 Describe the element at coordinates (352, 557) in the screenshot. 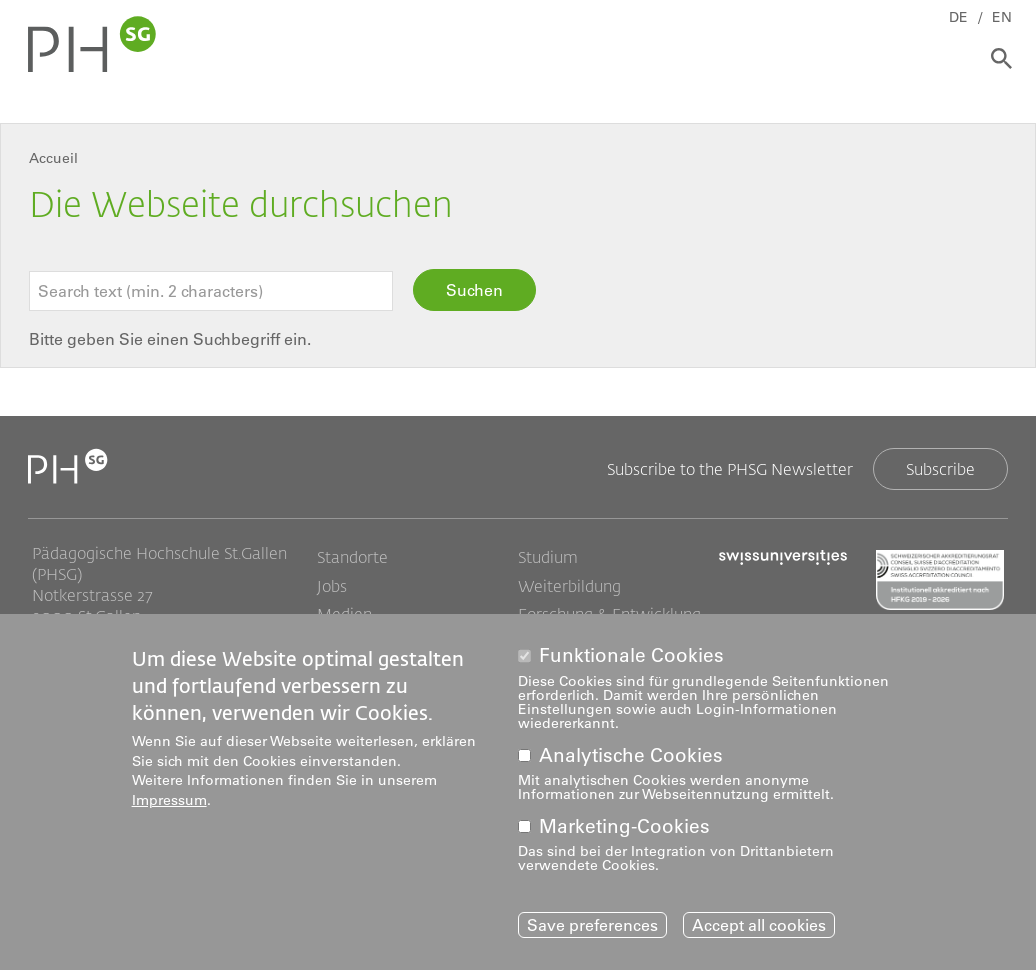

I see `Standorte` at that location.